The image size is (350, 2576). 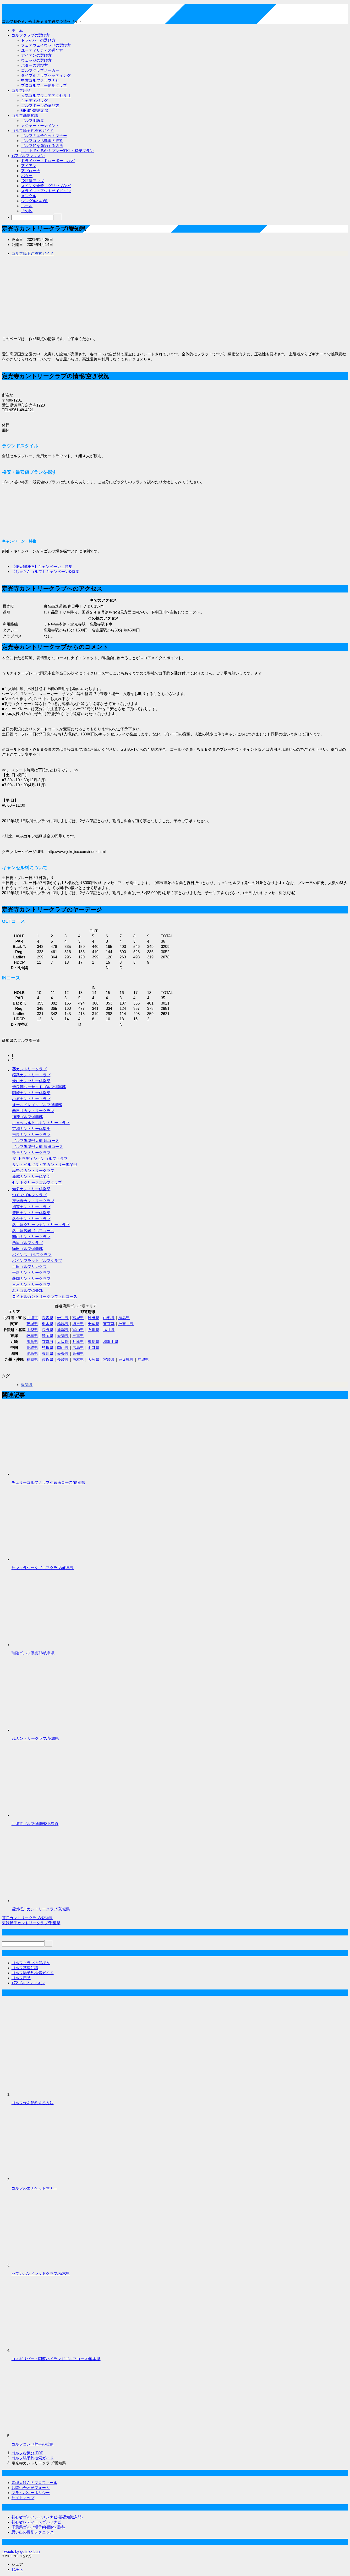 What do you see at coordinates (34, 201) in the screenshot?
I see `シングルへの道` at bounding box center [34, 201].